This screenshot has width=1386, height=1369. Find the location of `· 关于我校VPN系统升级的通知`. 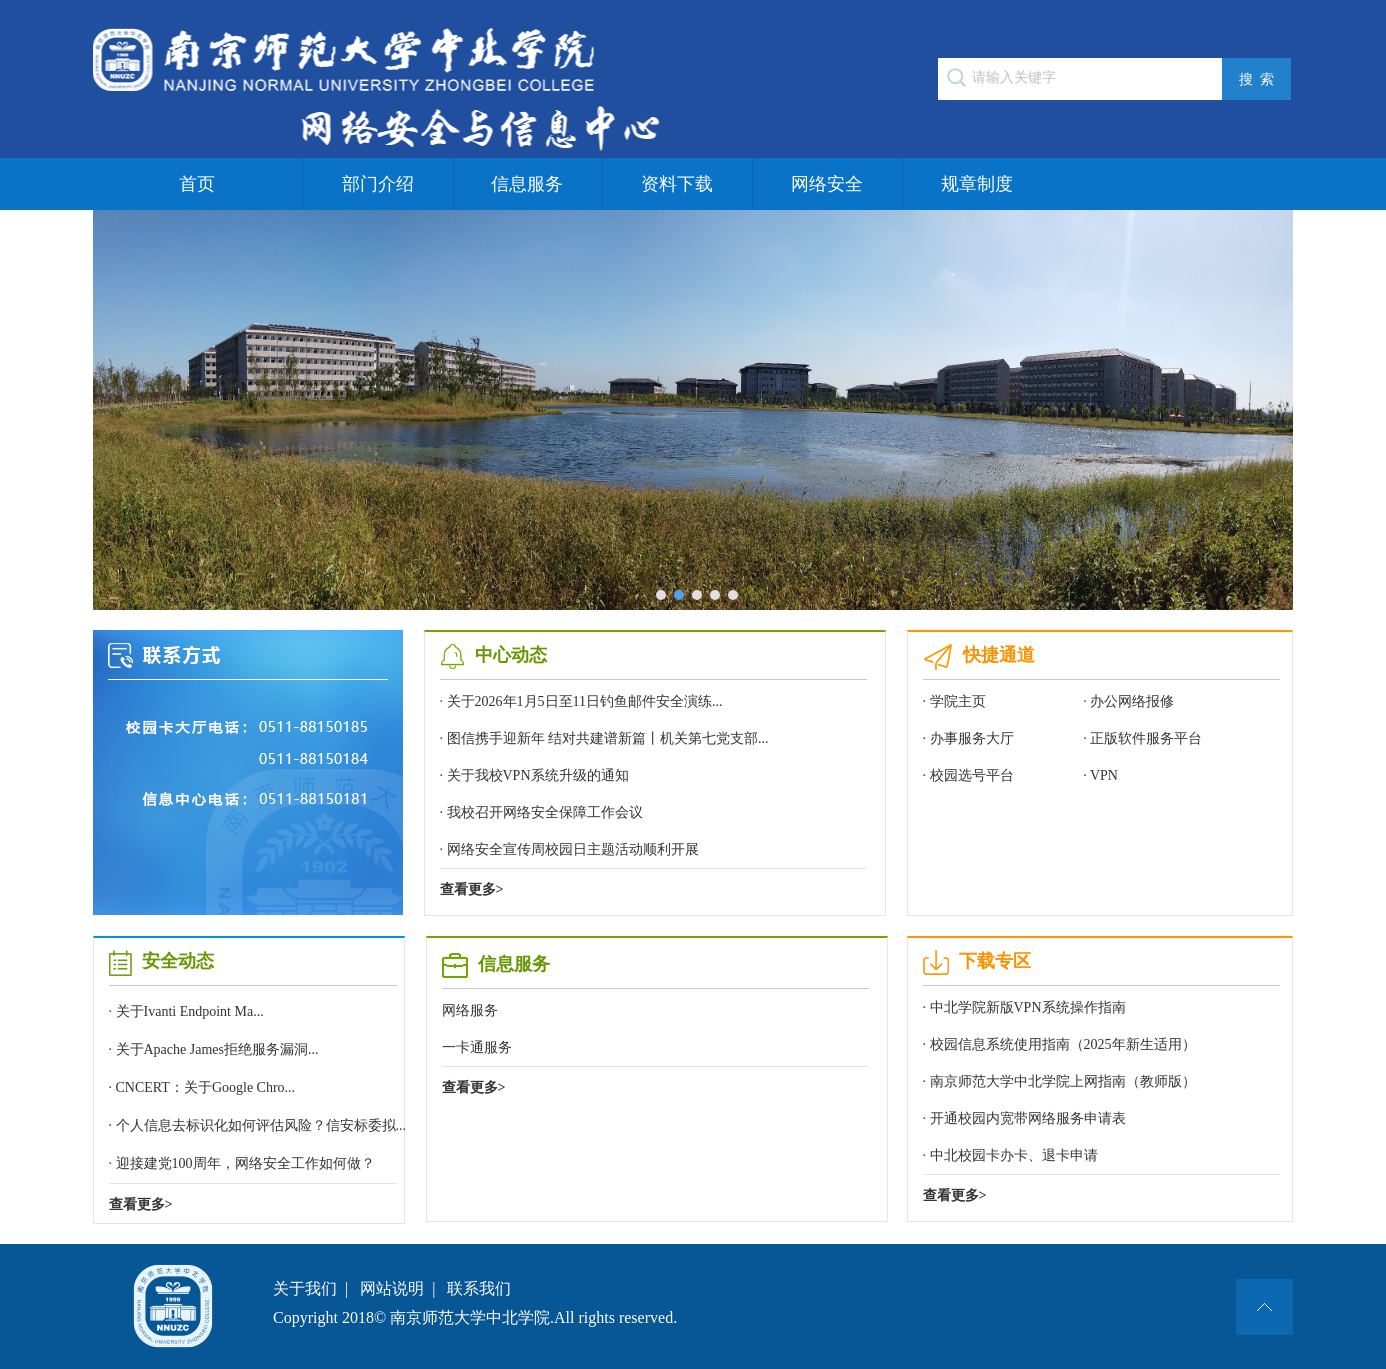

· 关于我校VPN系统升级的通知 is located at coordinates (534, 775).